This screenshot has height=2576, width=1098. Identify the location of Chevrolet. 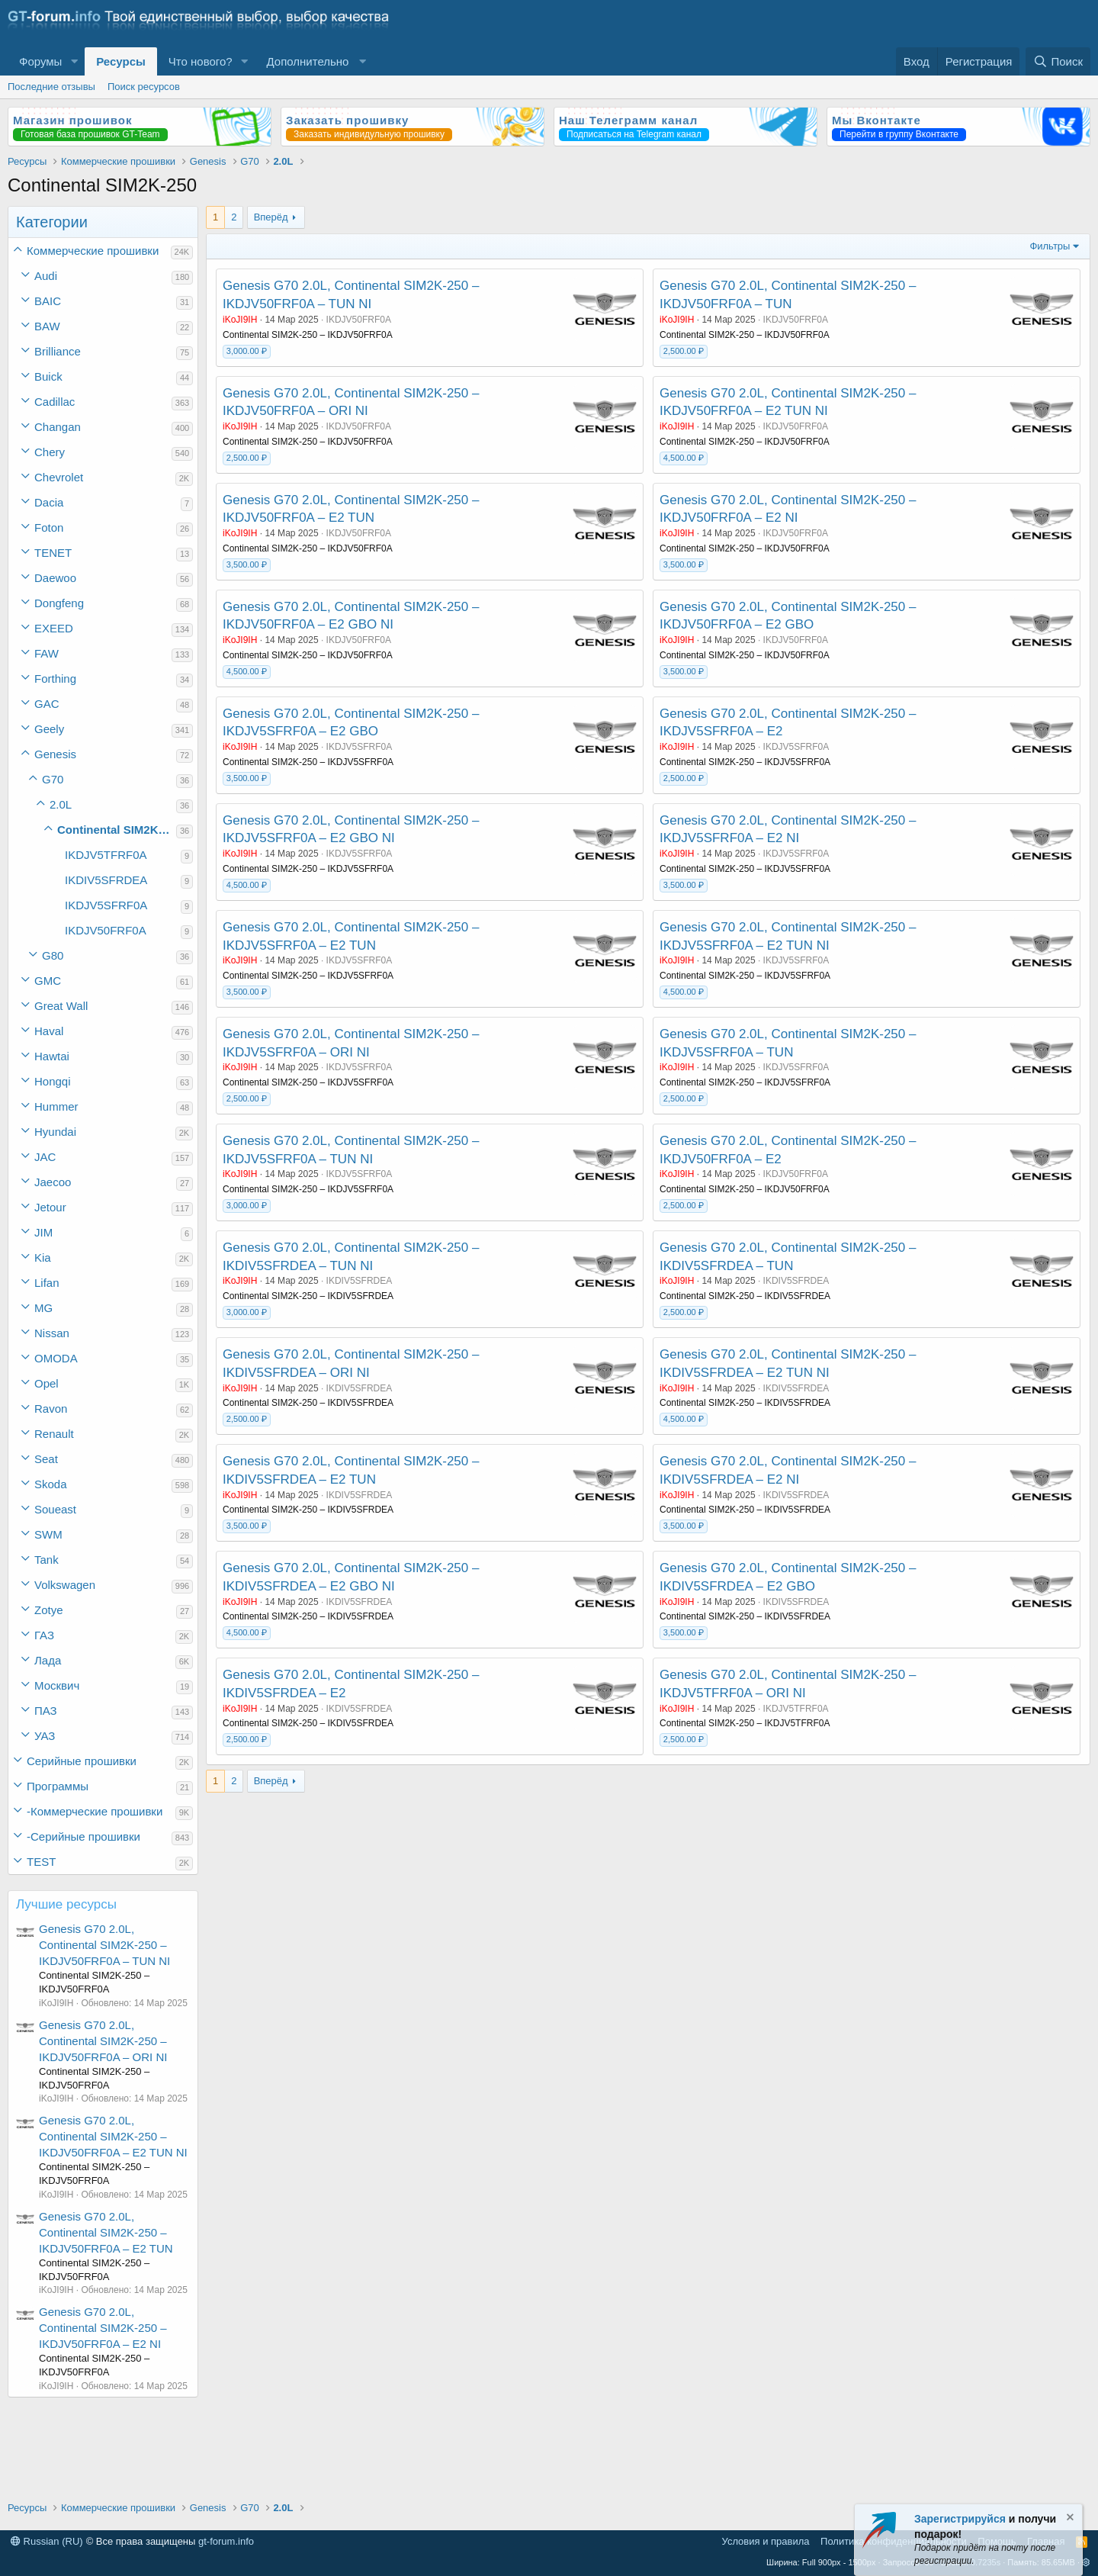
(58, 477).